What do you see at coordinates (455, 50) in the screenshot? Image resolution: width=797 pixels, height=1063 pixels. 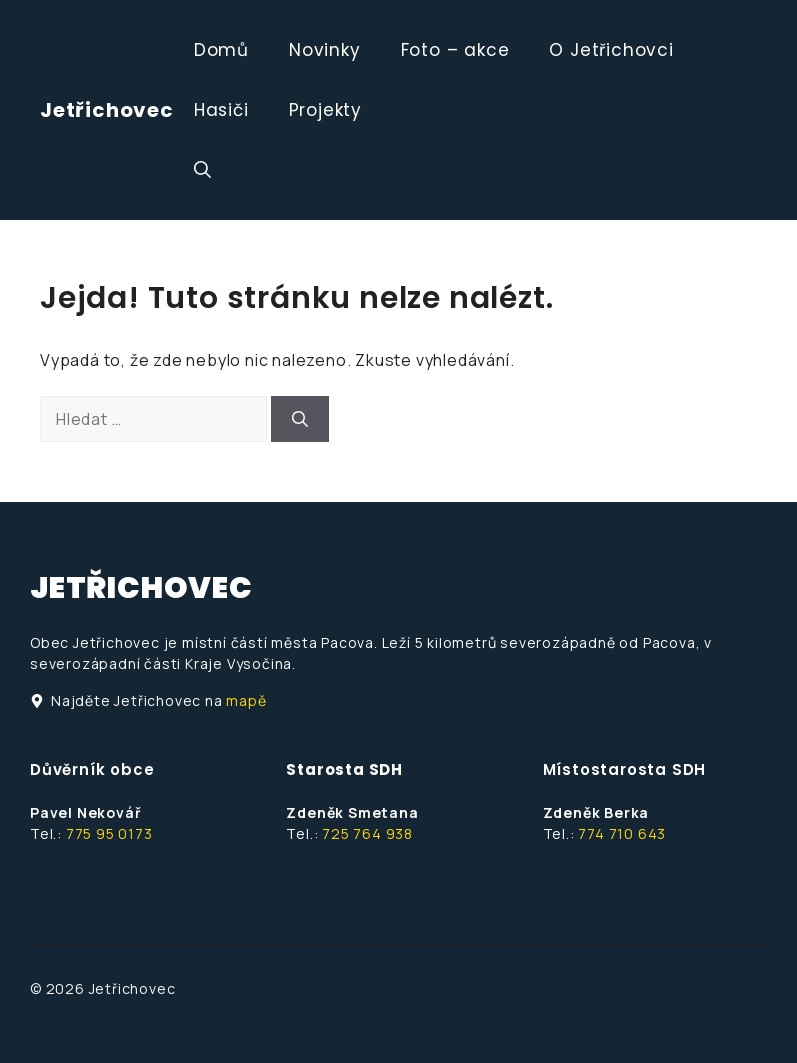 I see `Foto – akce` at bounding box center [455, 50].